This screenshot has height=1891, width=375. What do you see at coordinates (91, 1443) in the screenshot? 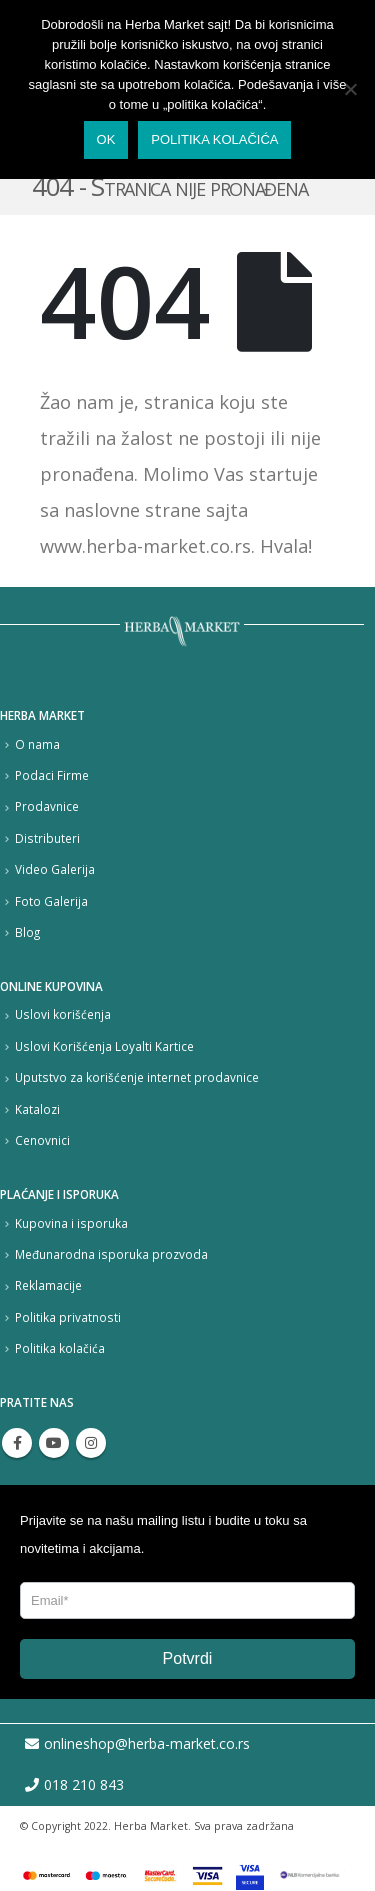
I see `Instagram` at bounding box center [91, 1443].